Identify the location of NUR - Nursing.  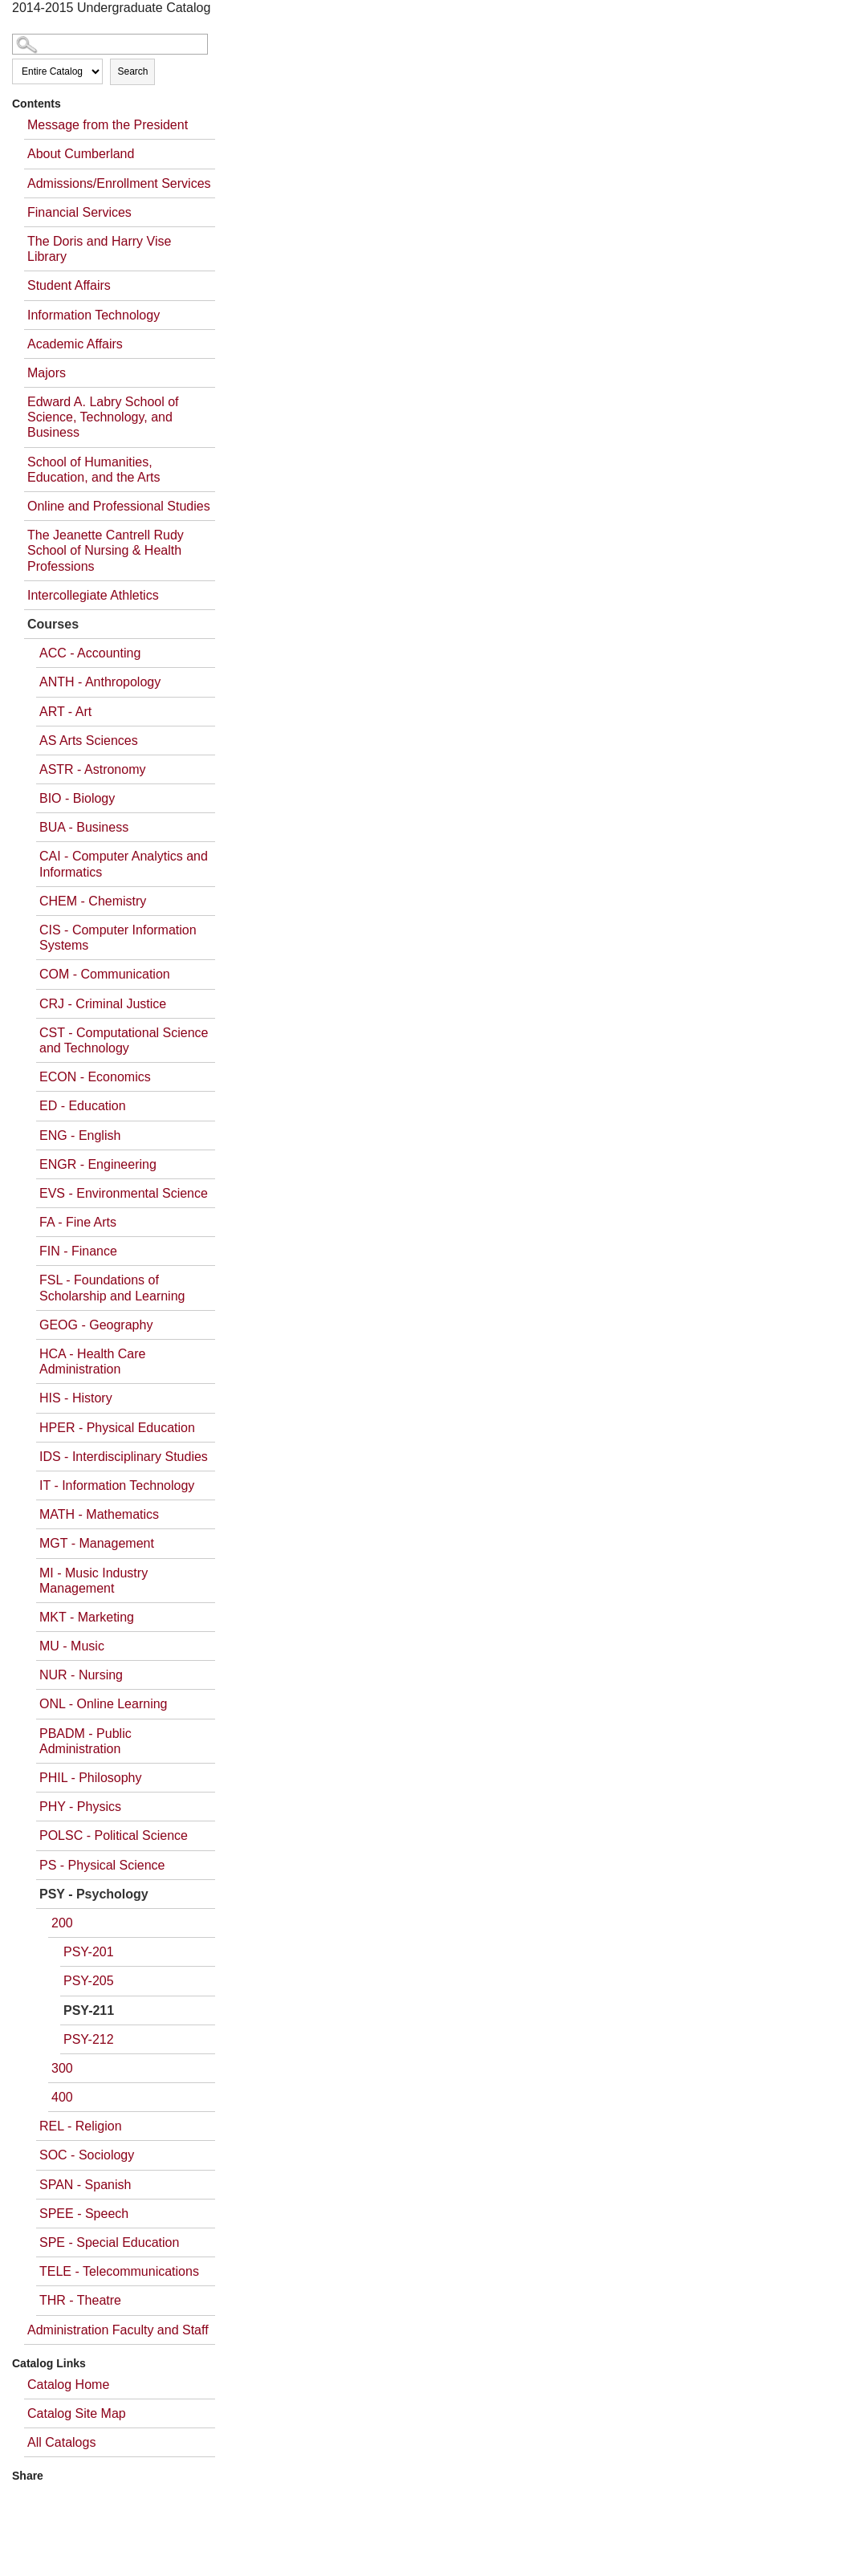
(81, 1675).